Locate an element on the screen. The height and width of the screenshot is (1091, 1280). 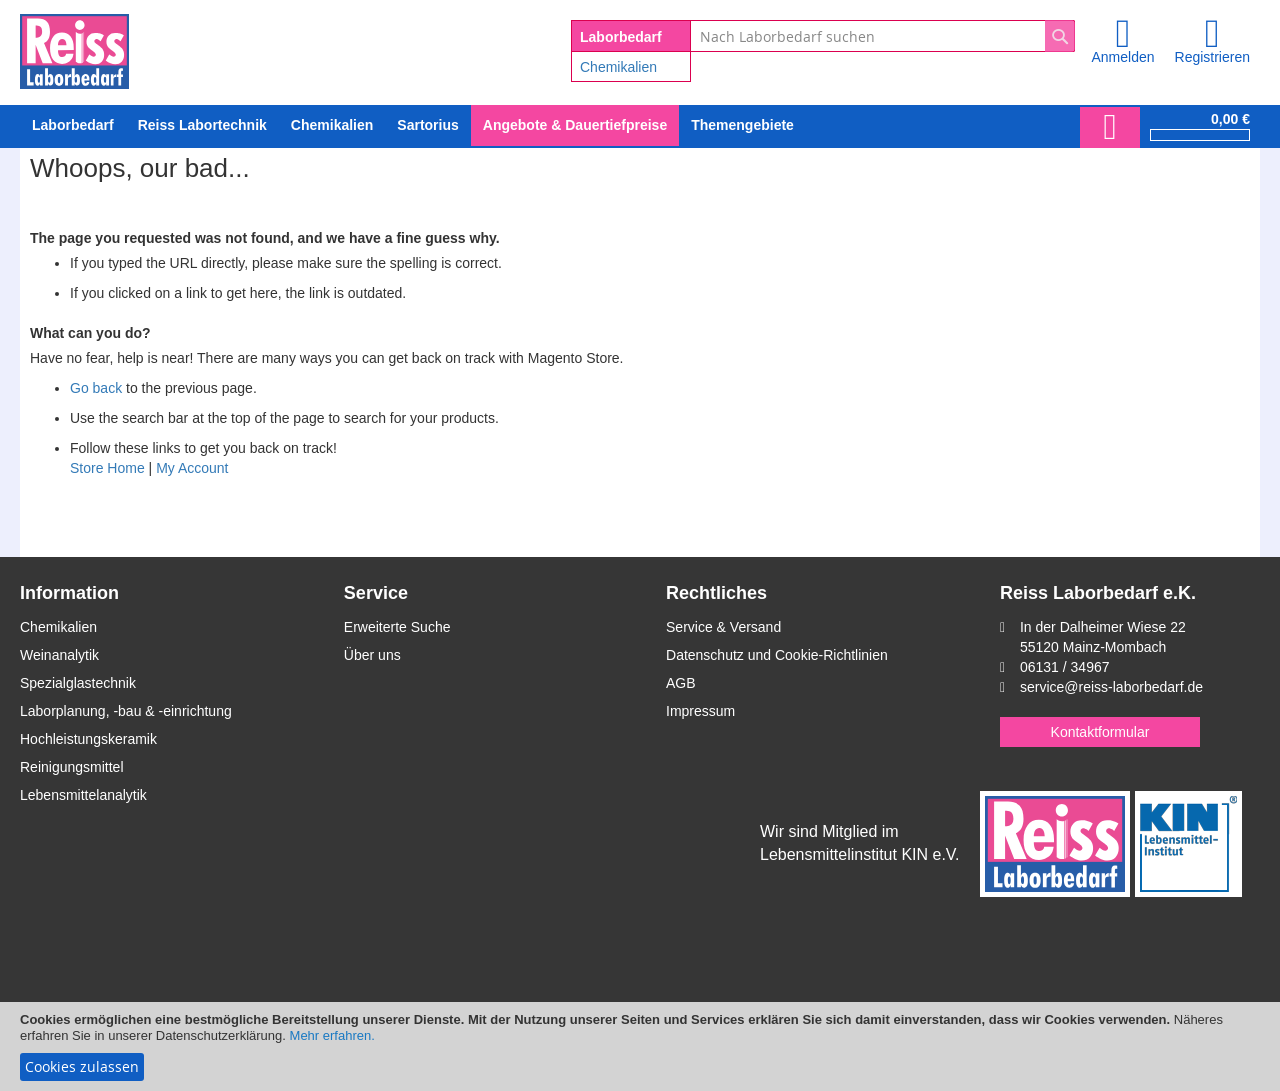
Laborplanung, -bau & -einrichtung is located at coordinates (126, 711).